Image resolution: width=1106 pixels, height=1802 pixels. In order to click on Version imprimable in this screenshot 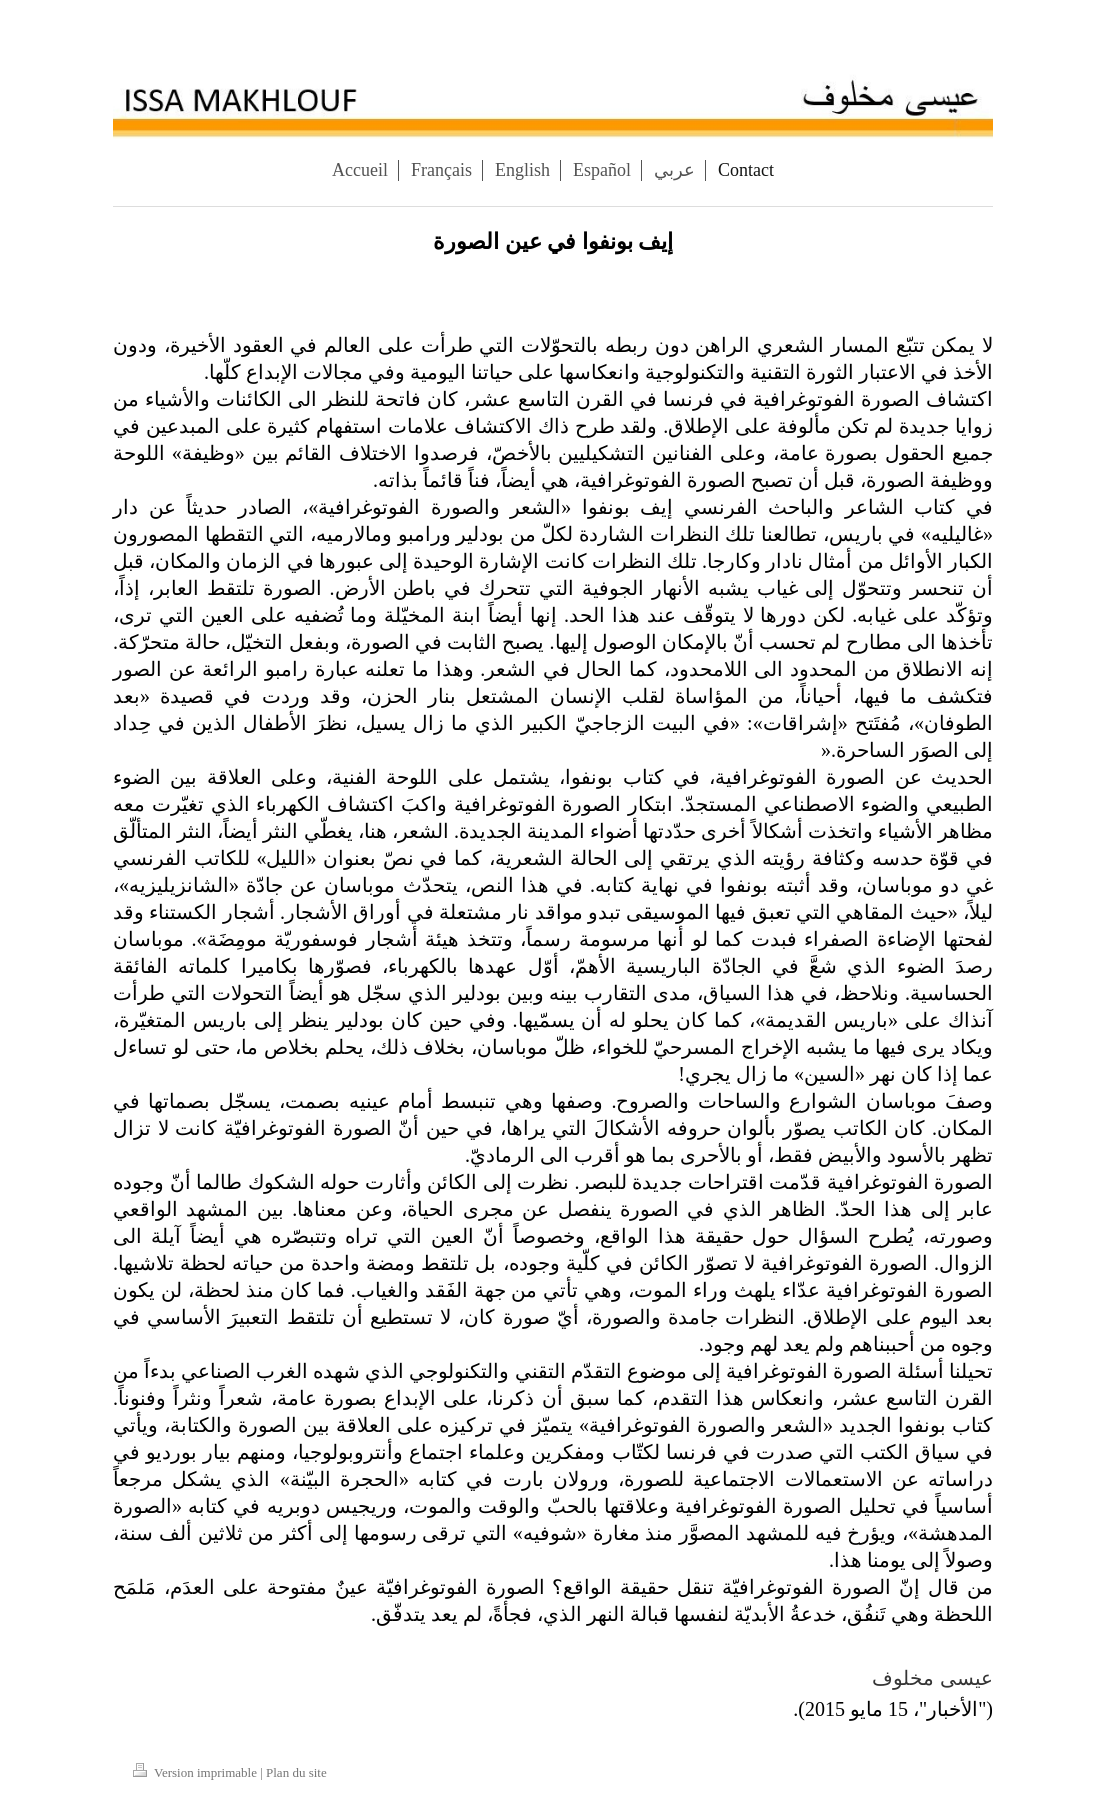, I will do `click(196, 1772)`.